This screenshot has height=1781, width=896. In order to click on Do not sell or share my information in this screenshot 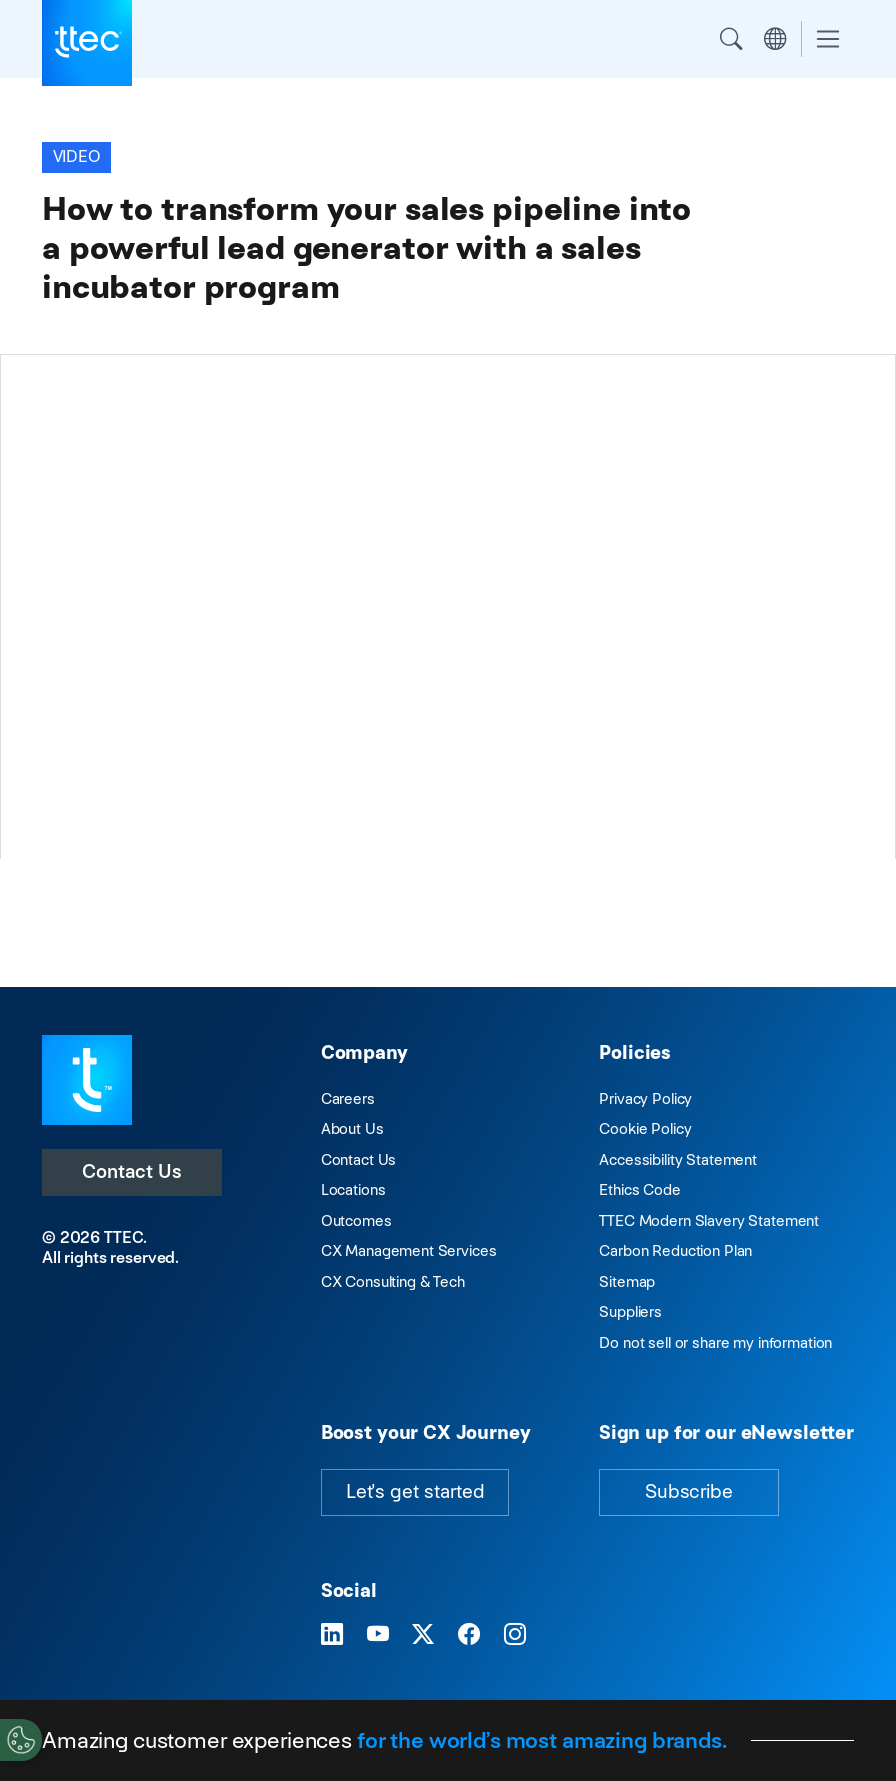, I will do `click(715, 1342)`.